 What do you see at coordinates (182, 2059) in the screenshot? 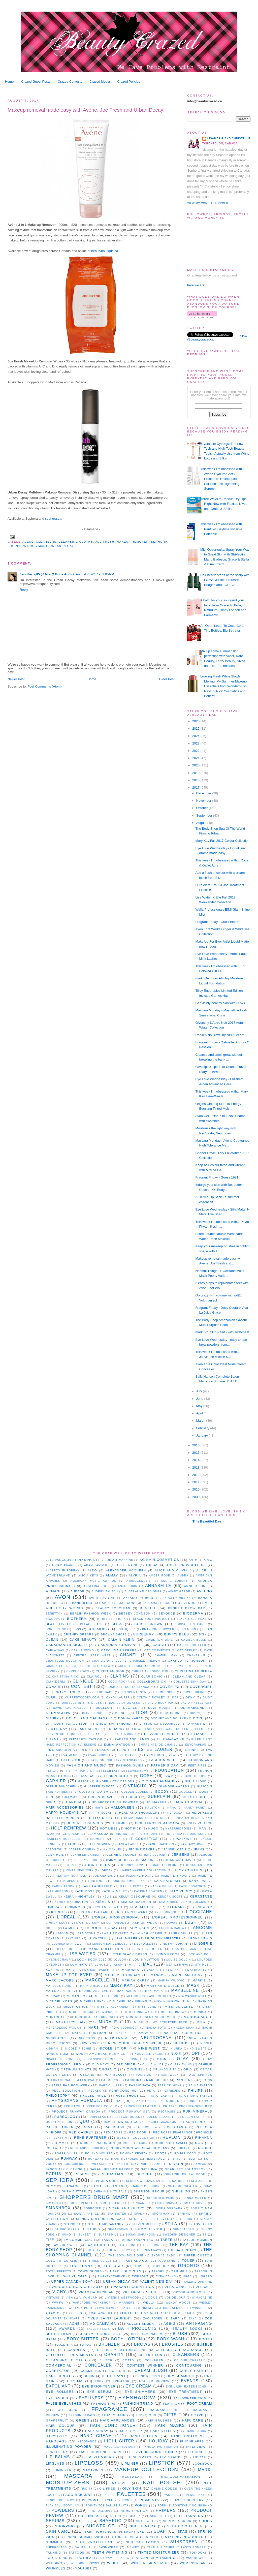
I see `Olay` at bounding box center [182, 2059].